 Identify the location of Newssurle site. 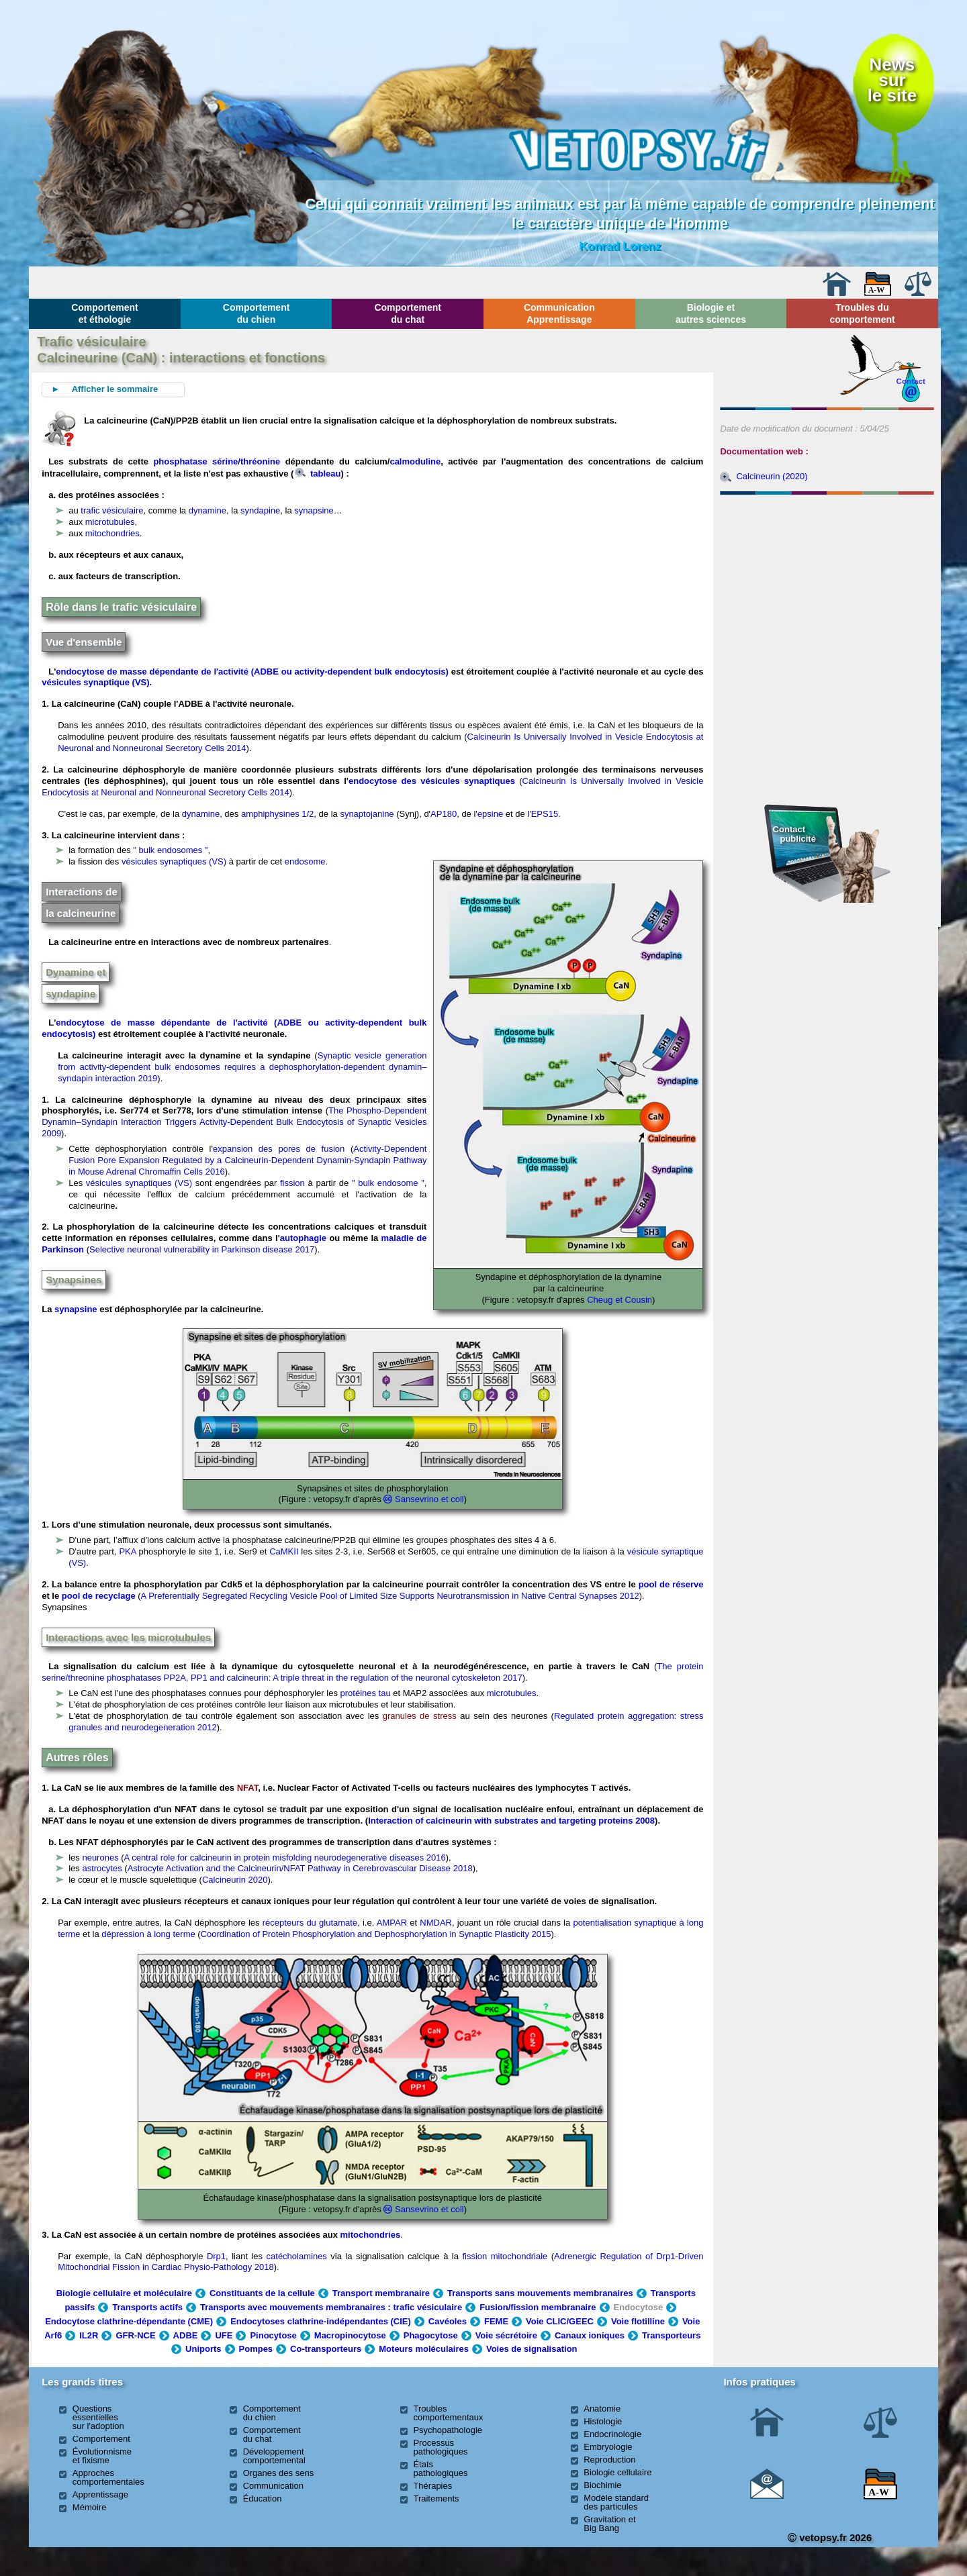
(892, 80).